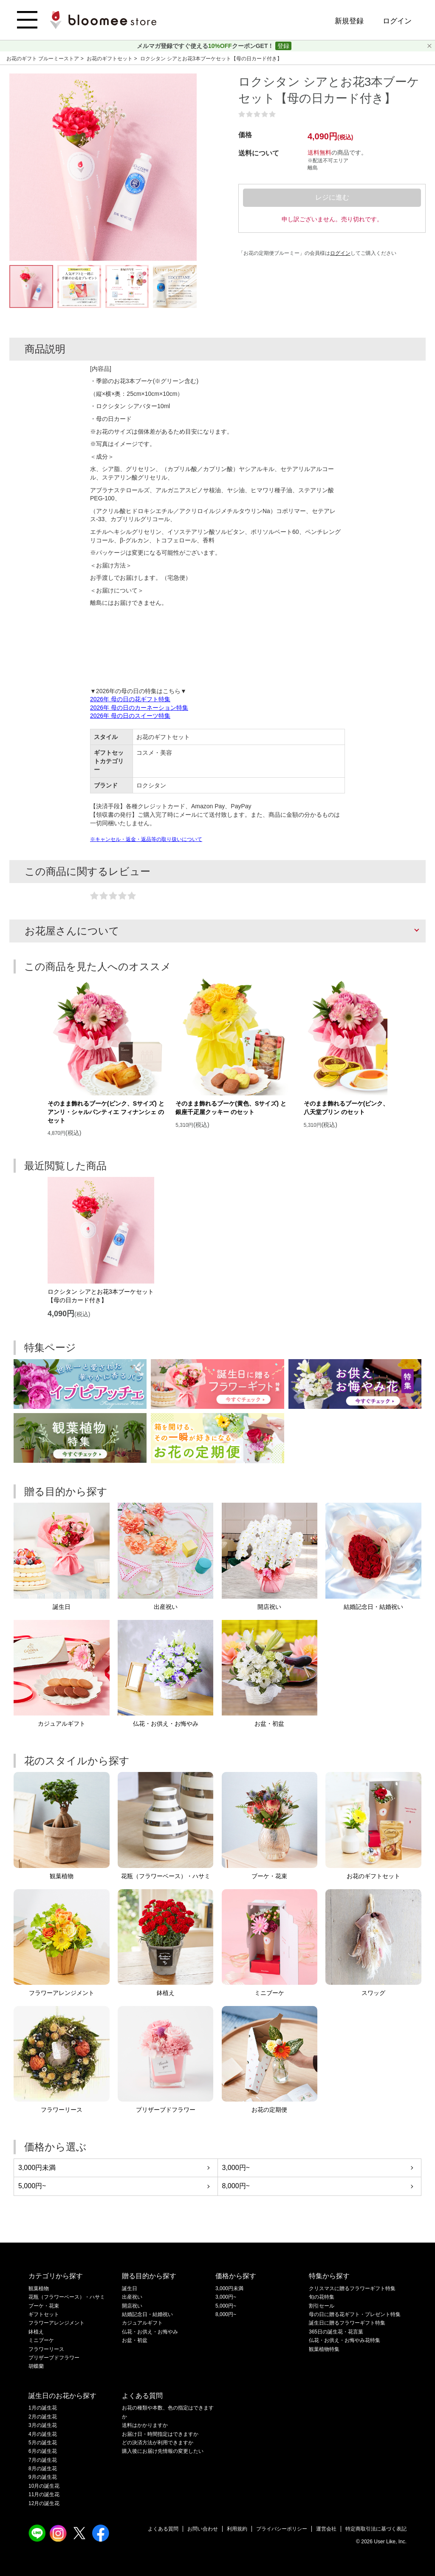 The image size is (435, 2576). What do you see at coordinates (42, 2434) in the screenshot?
I see `4月の誕生花` at bounding box center [42, 2434].